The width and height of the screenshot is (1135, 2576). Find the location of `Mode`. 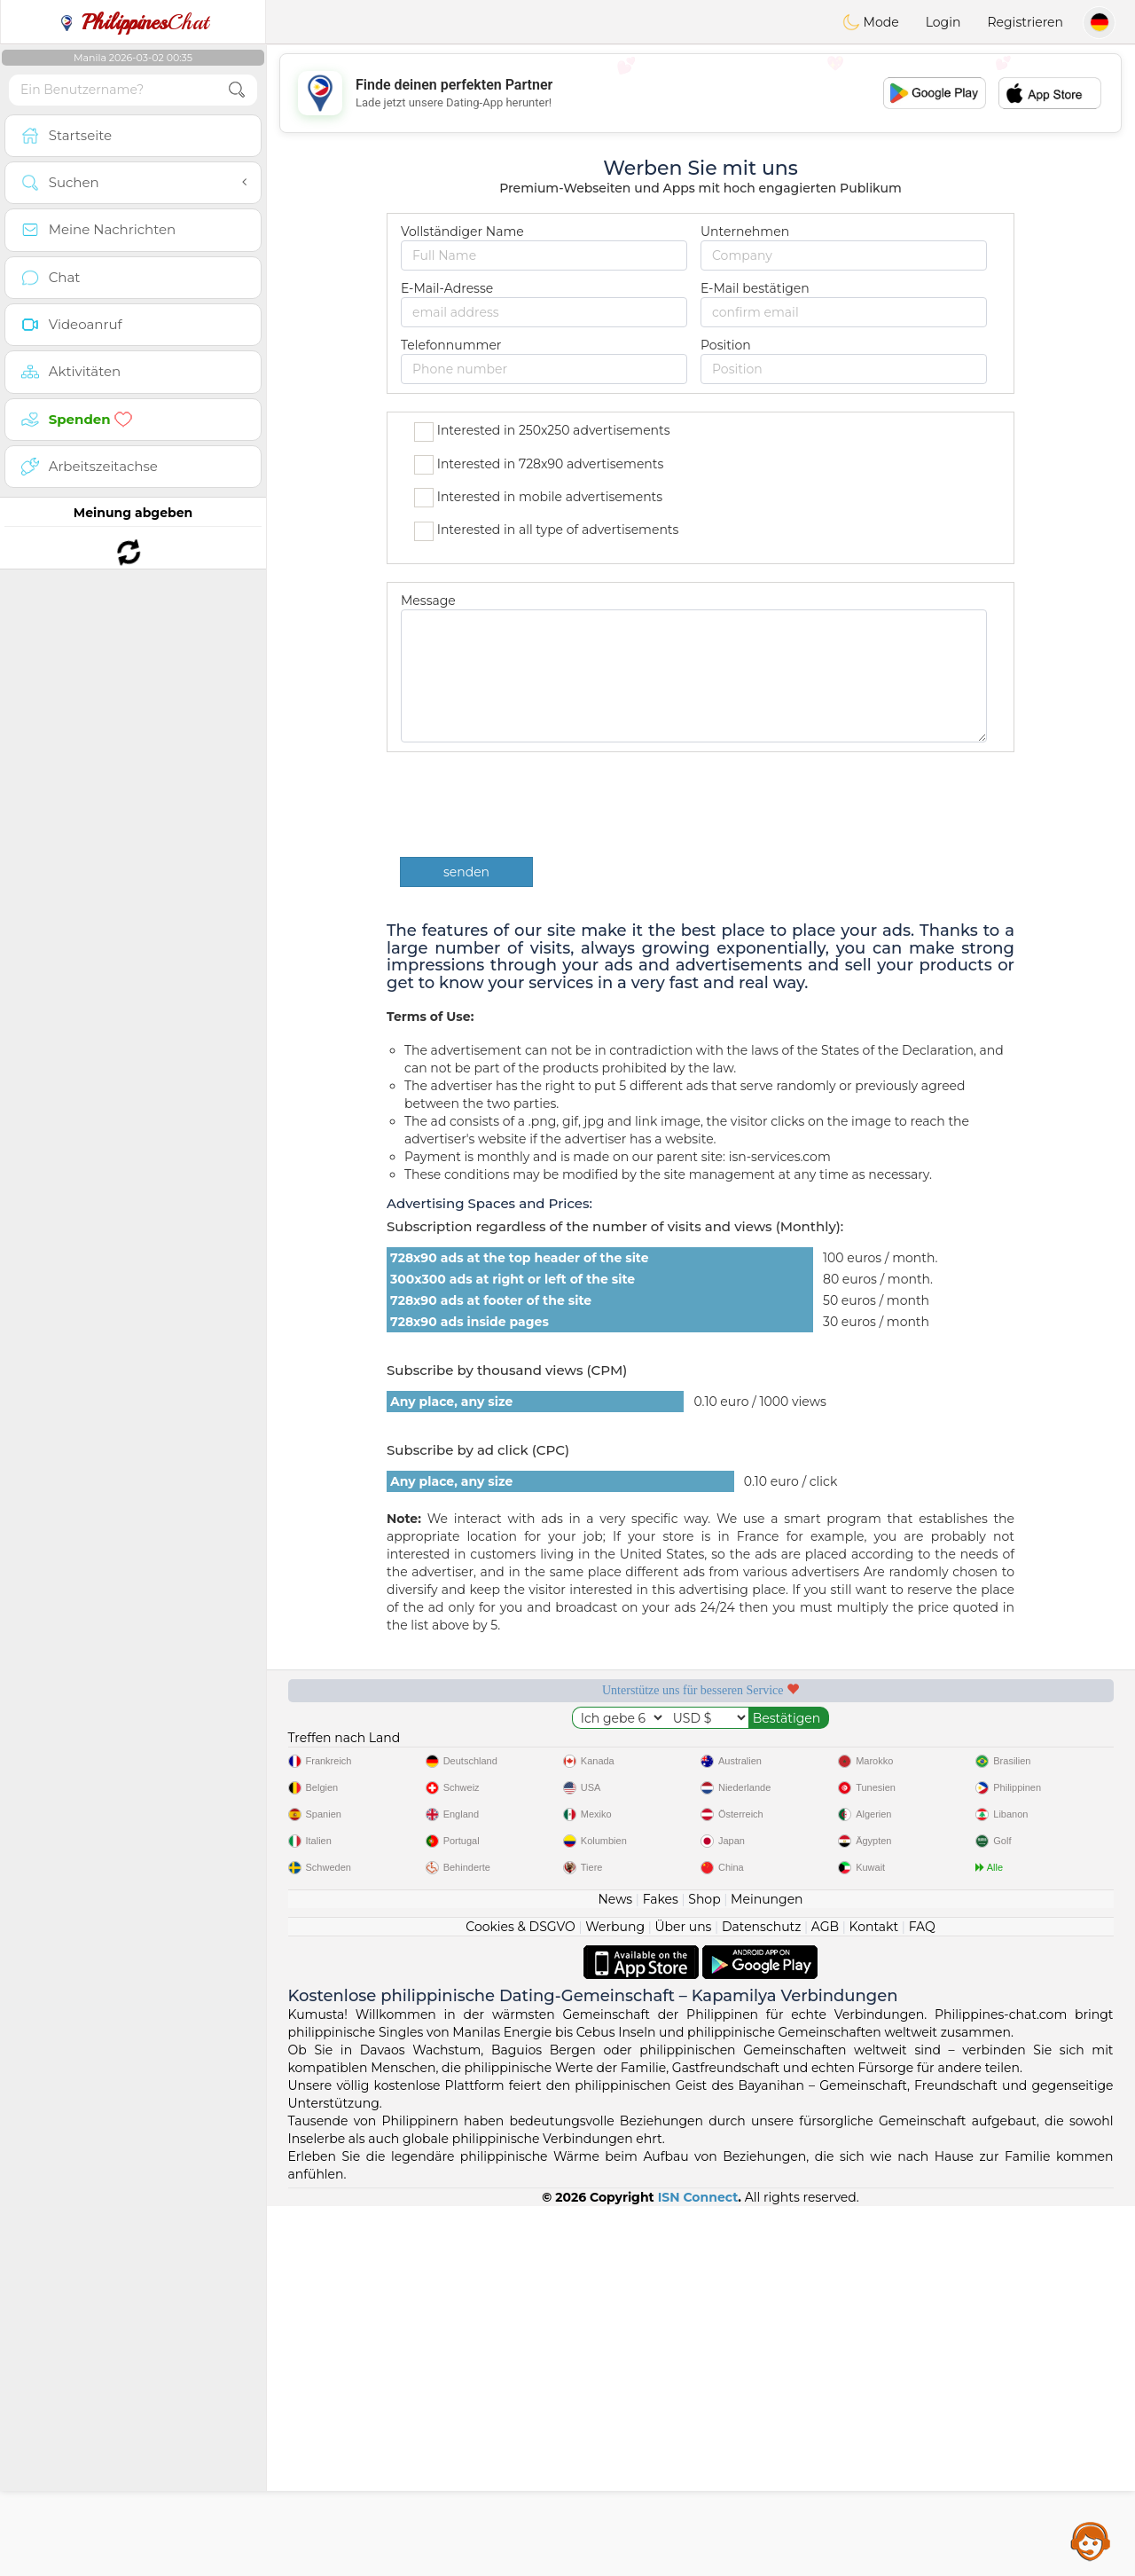

Mode is located at coordinates (870, 22).